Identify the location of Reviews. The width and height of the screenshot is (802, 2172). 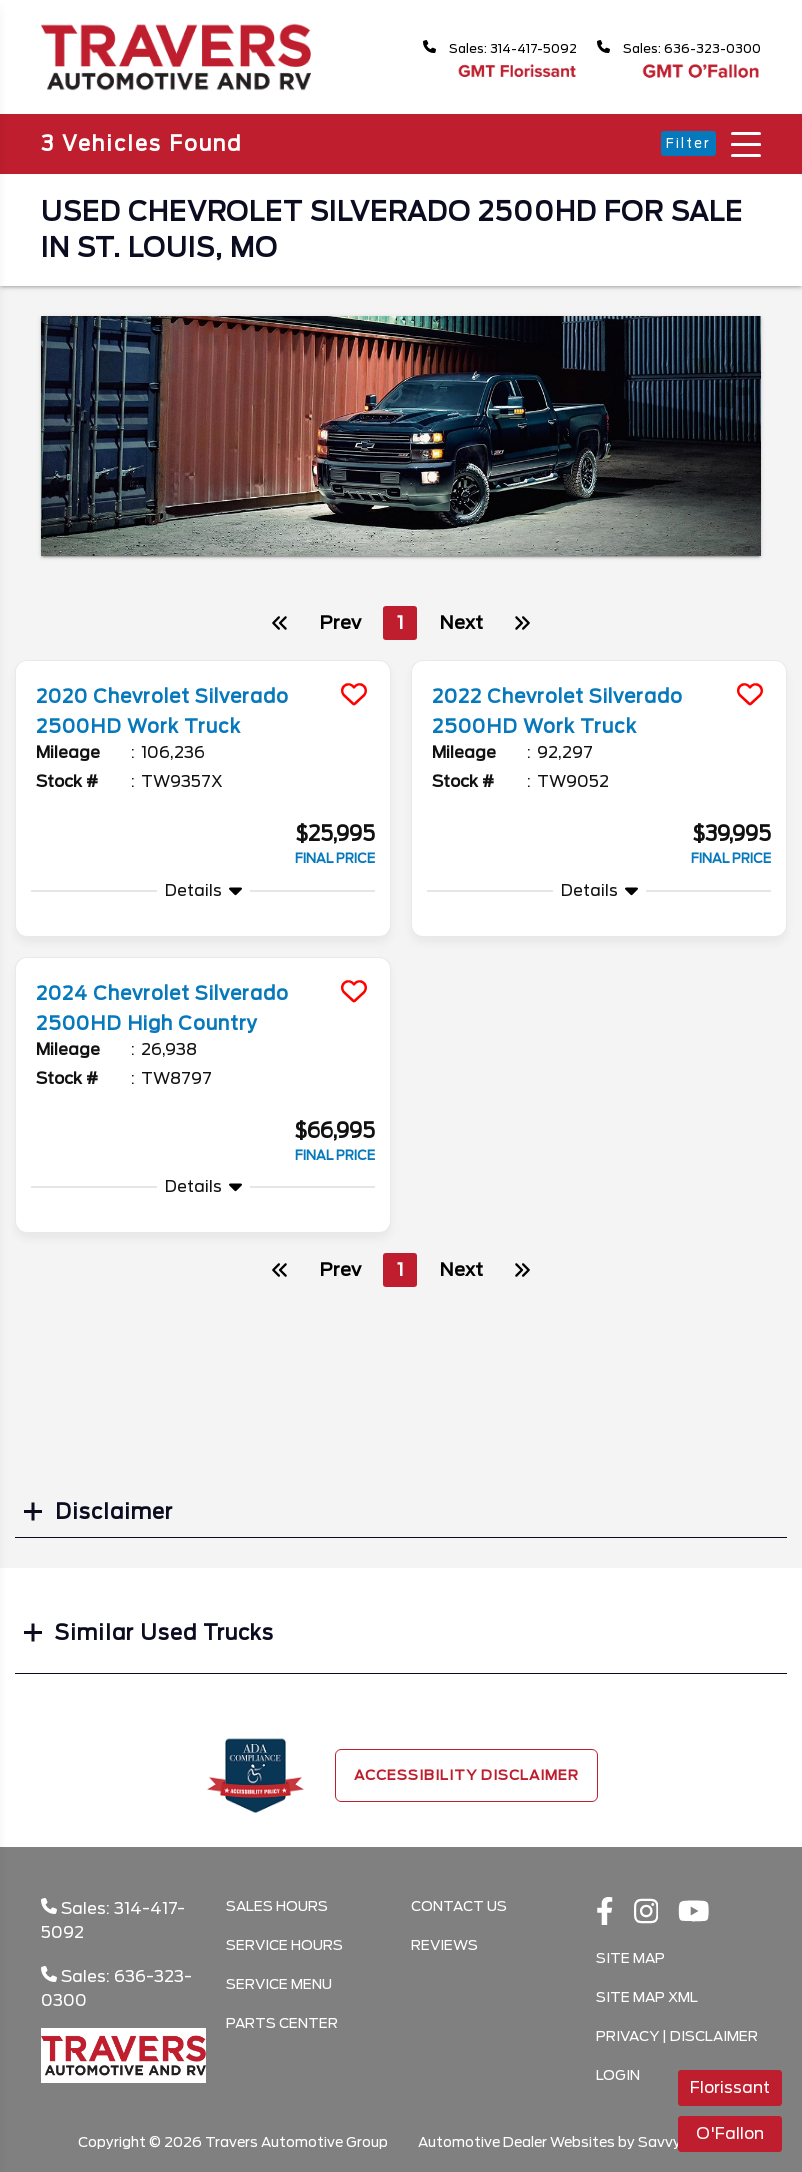
(444, 1945).